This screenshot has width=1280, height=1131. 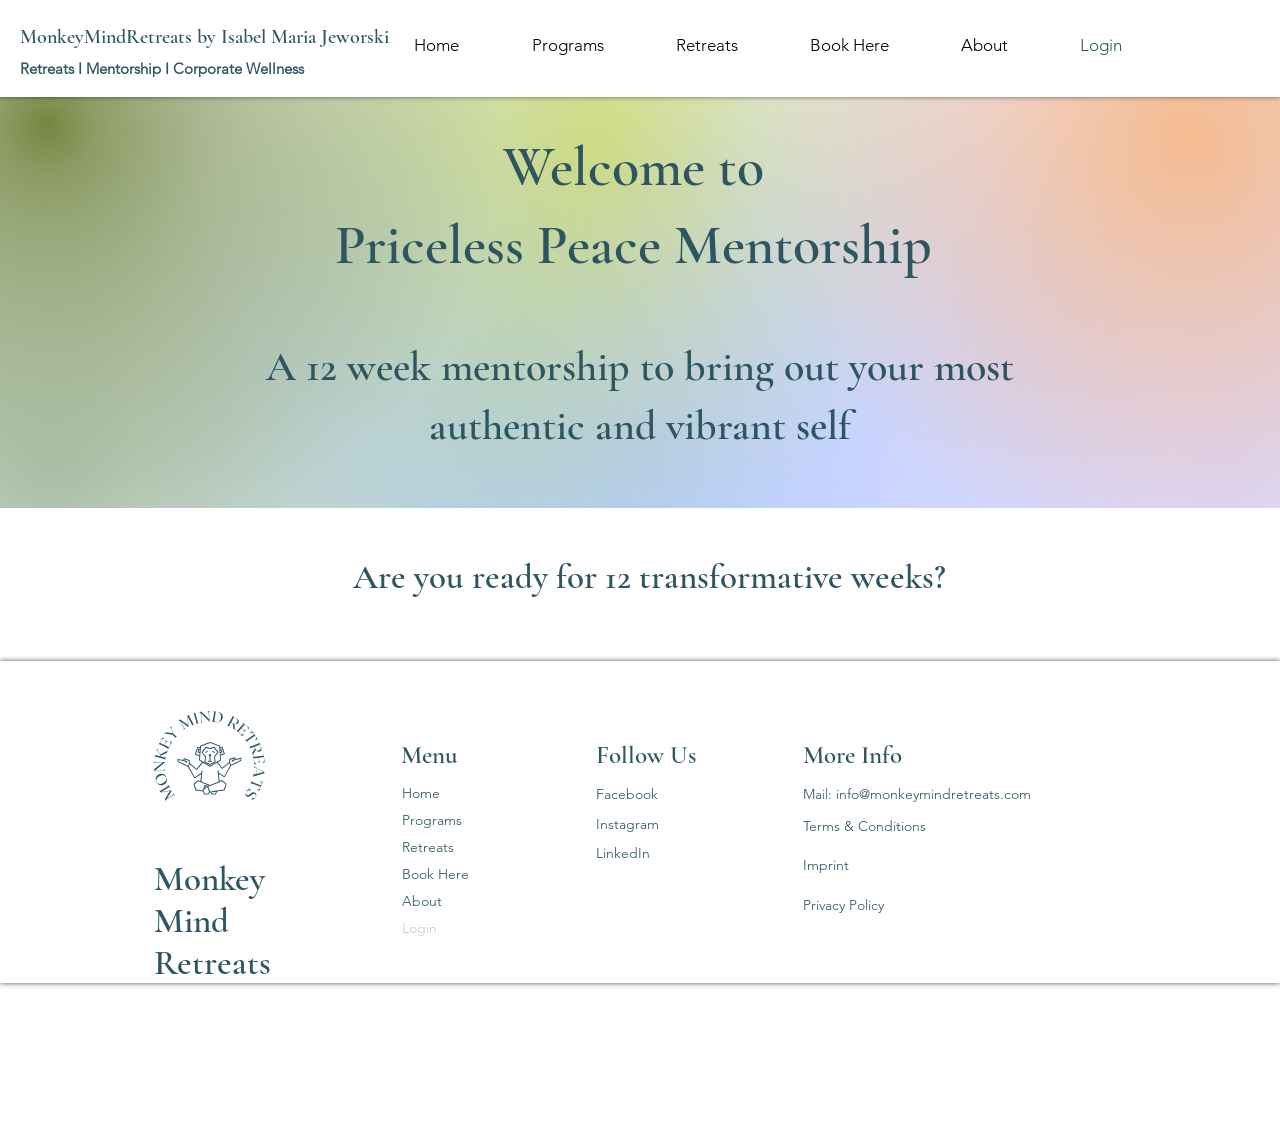 What do you see at coordinates (419, 928) in the screenshot?
I see `Login` at bounding box center [419, 928].